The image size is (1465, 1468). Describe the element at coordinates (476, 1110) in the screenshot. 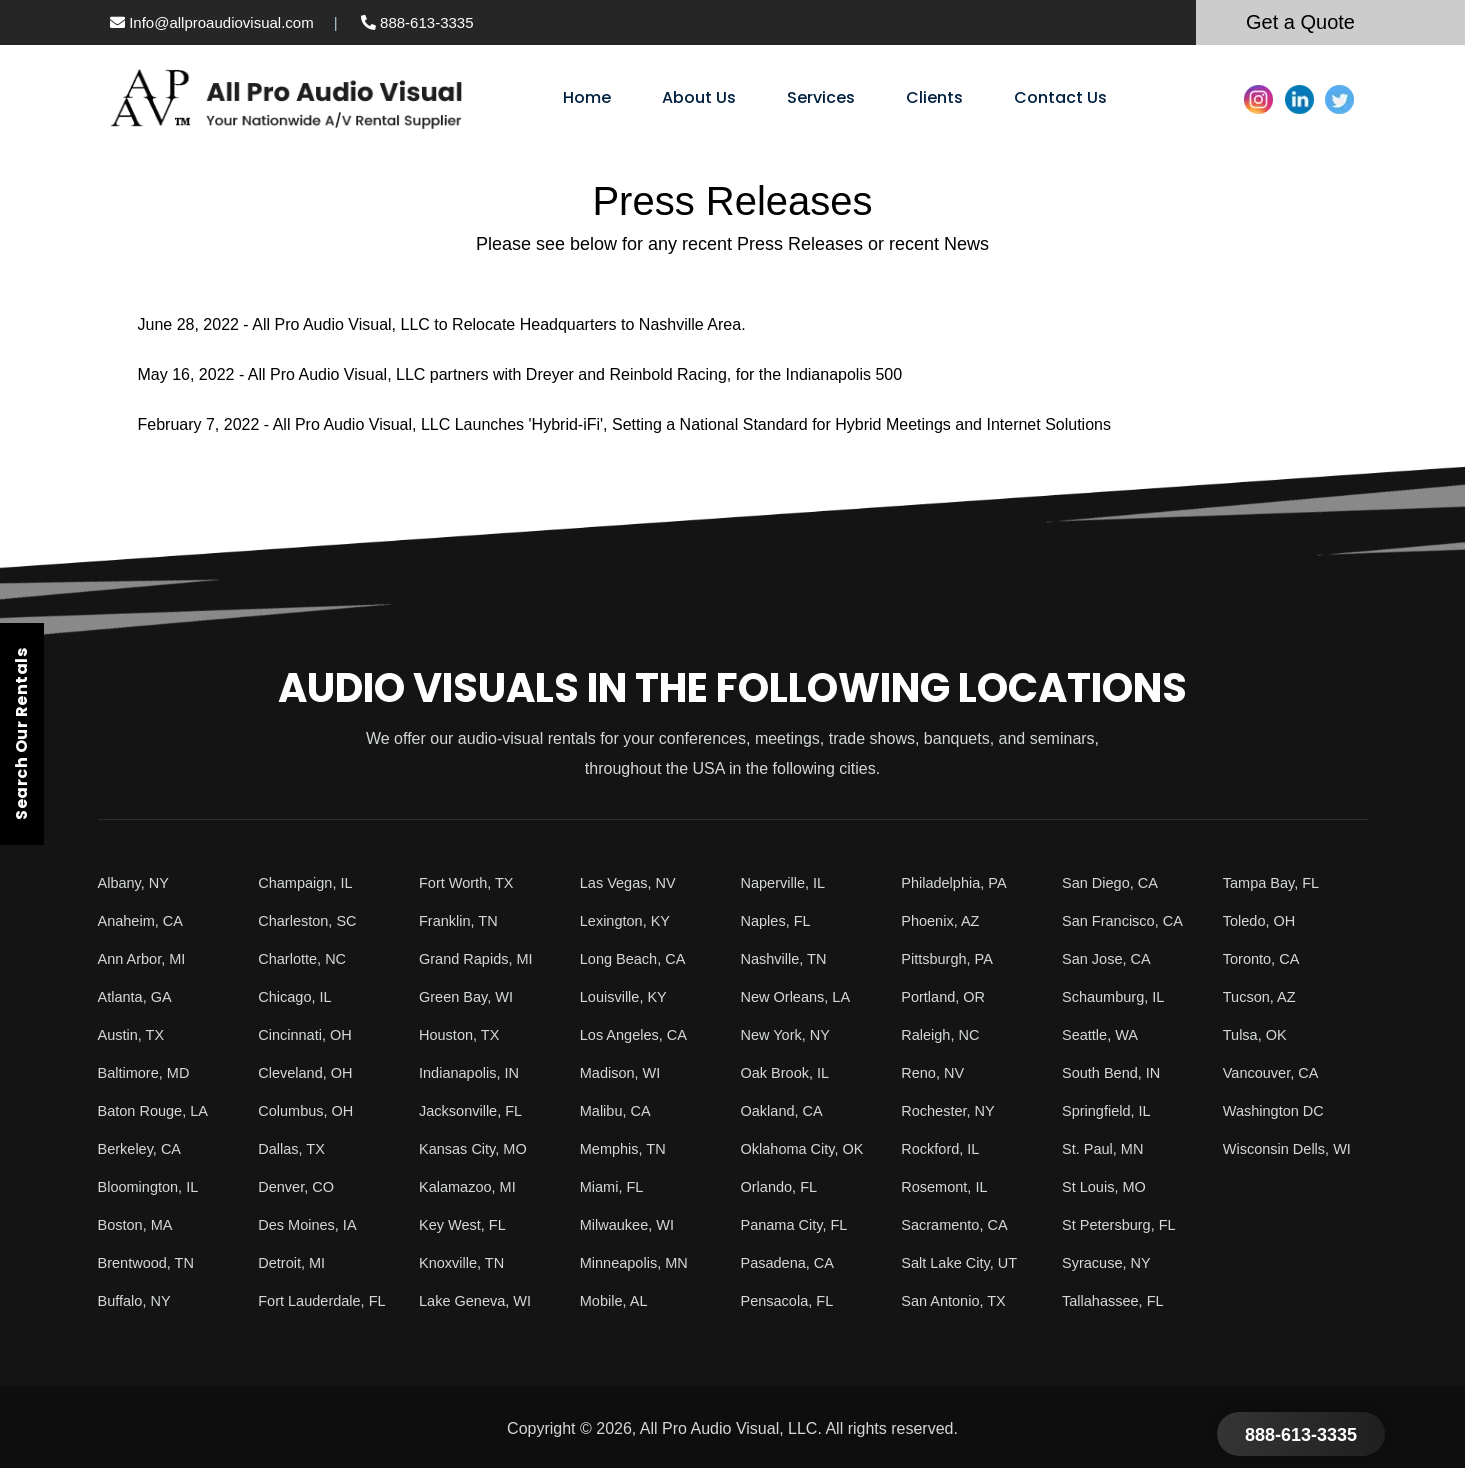

I see `Jacksonville, FL` at that location.